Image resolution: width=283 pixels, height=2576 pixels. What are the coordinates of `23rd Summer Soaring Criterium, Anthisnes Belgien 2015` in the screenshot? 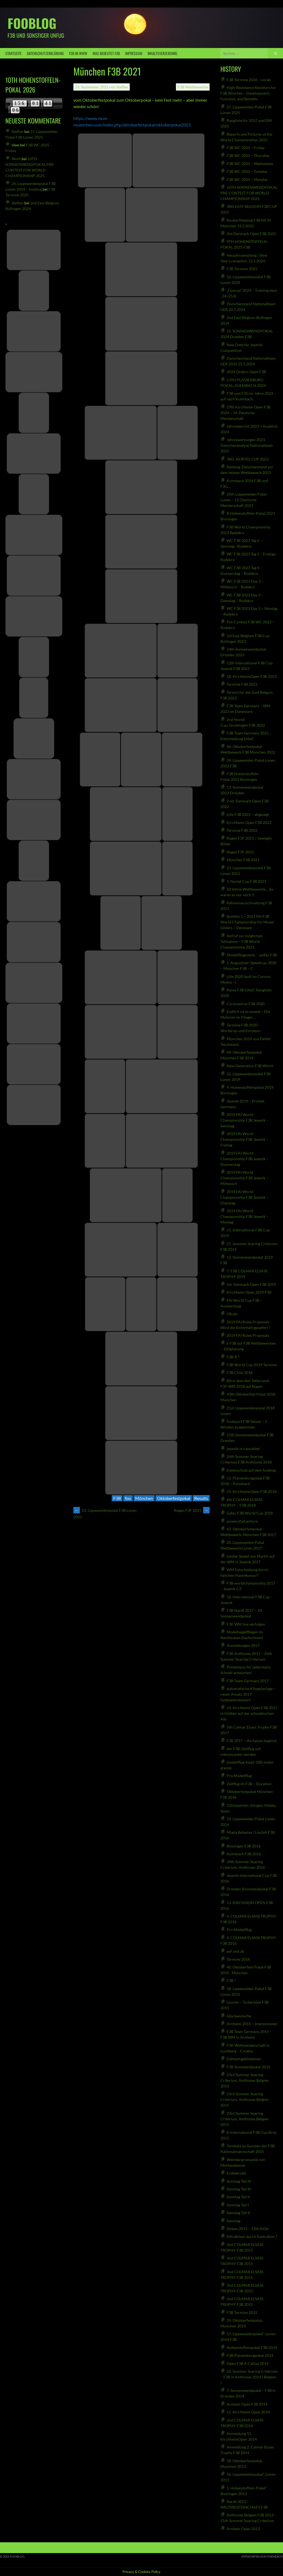 It's located at (244, 2080).